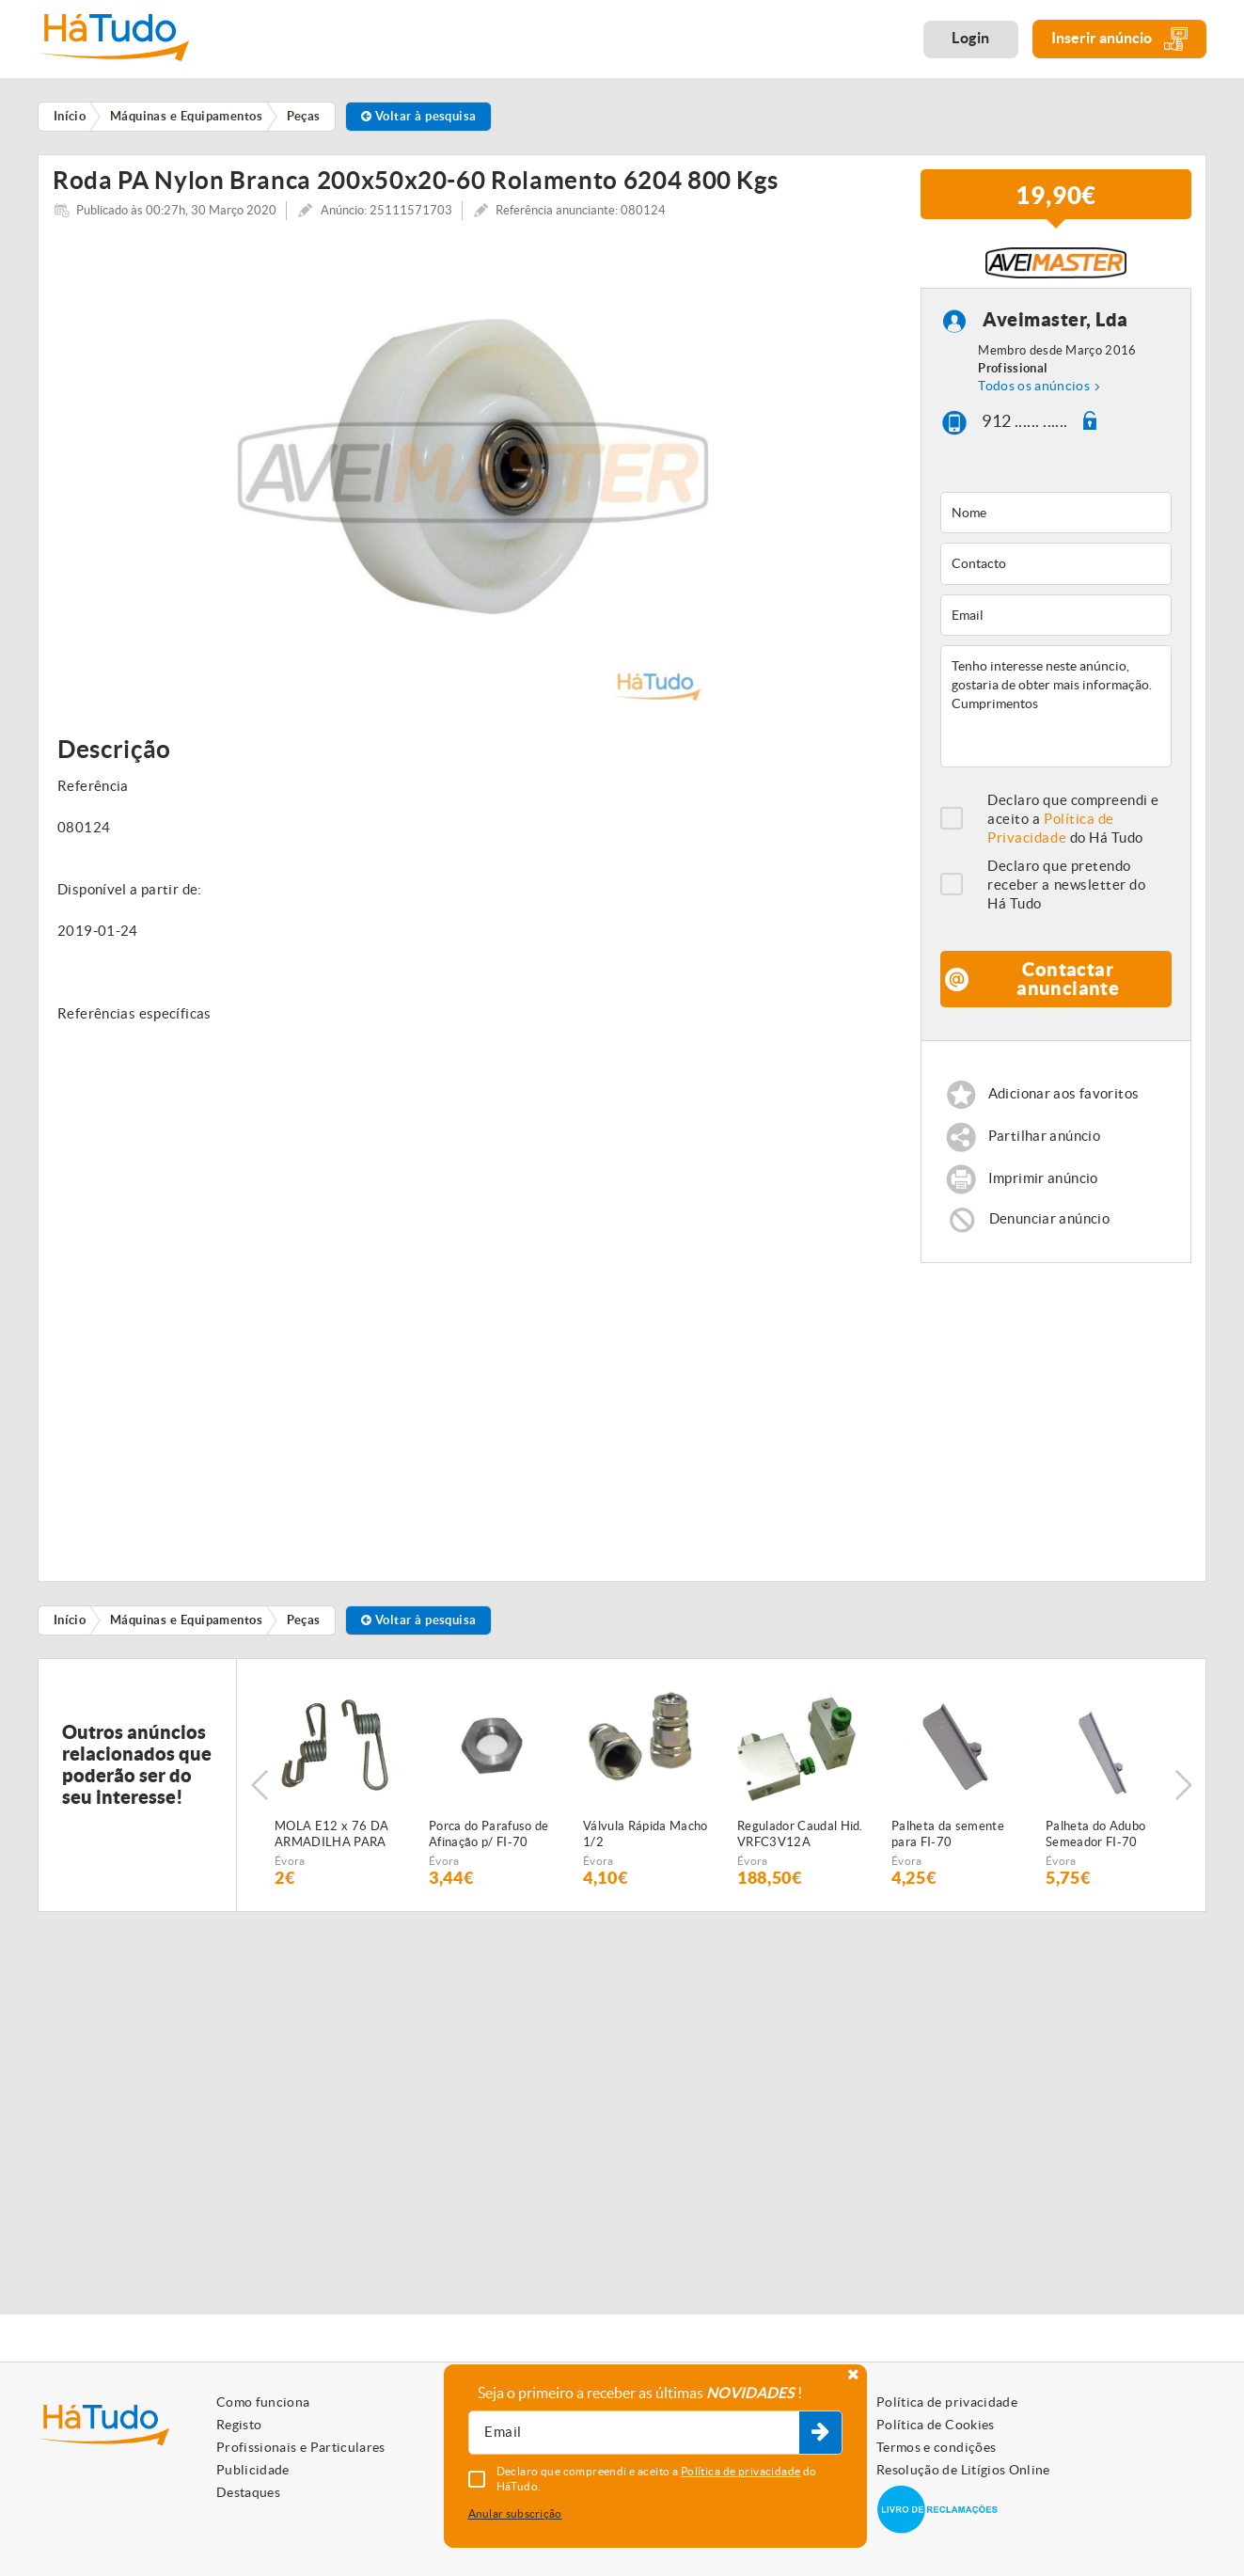  I want to click on Adicionar aos favoritos, so click(1064, 1101).